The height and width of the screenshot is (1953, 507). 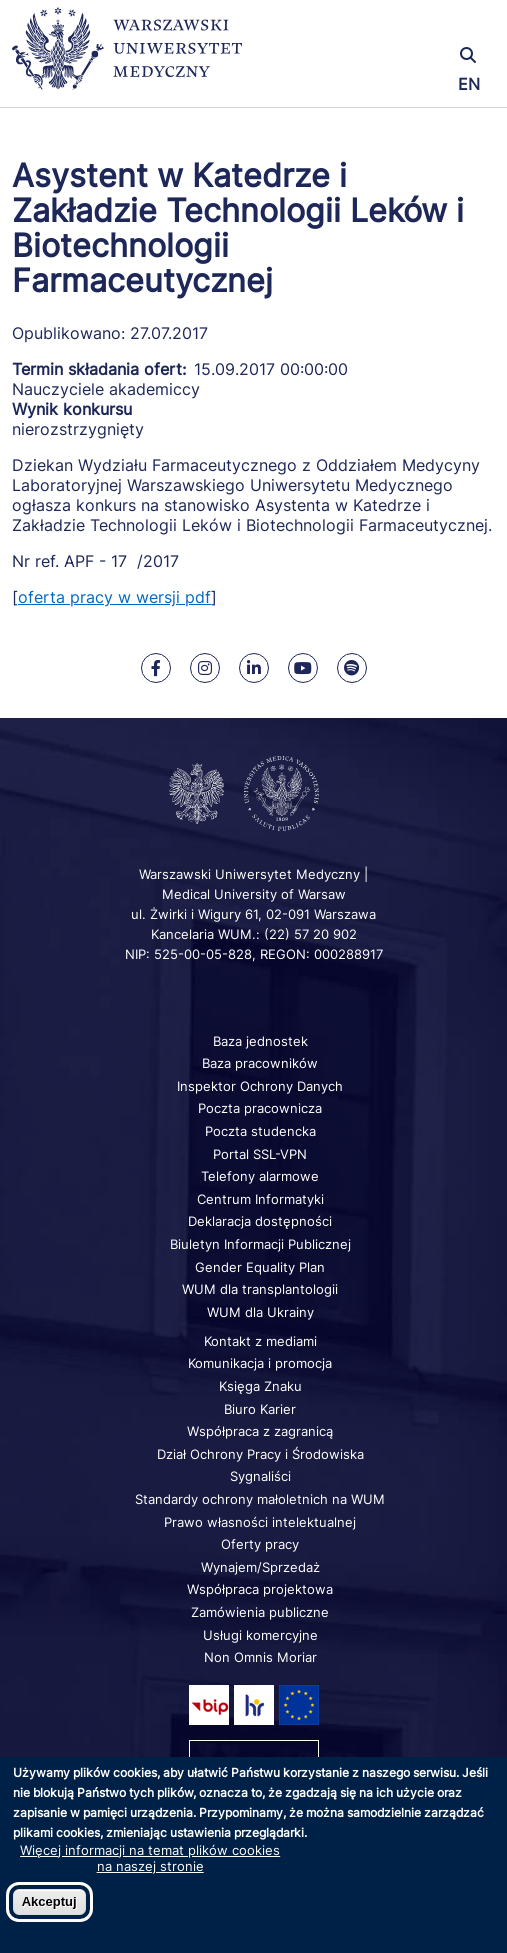 What do you see at coordinates (260, 1086) in the screenshot?
I see `Inspektor Ochrony Danych` at bounding box center [260, 1086].